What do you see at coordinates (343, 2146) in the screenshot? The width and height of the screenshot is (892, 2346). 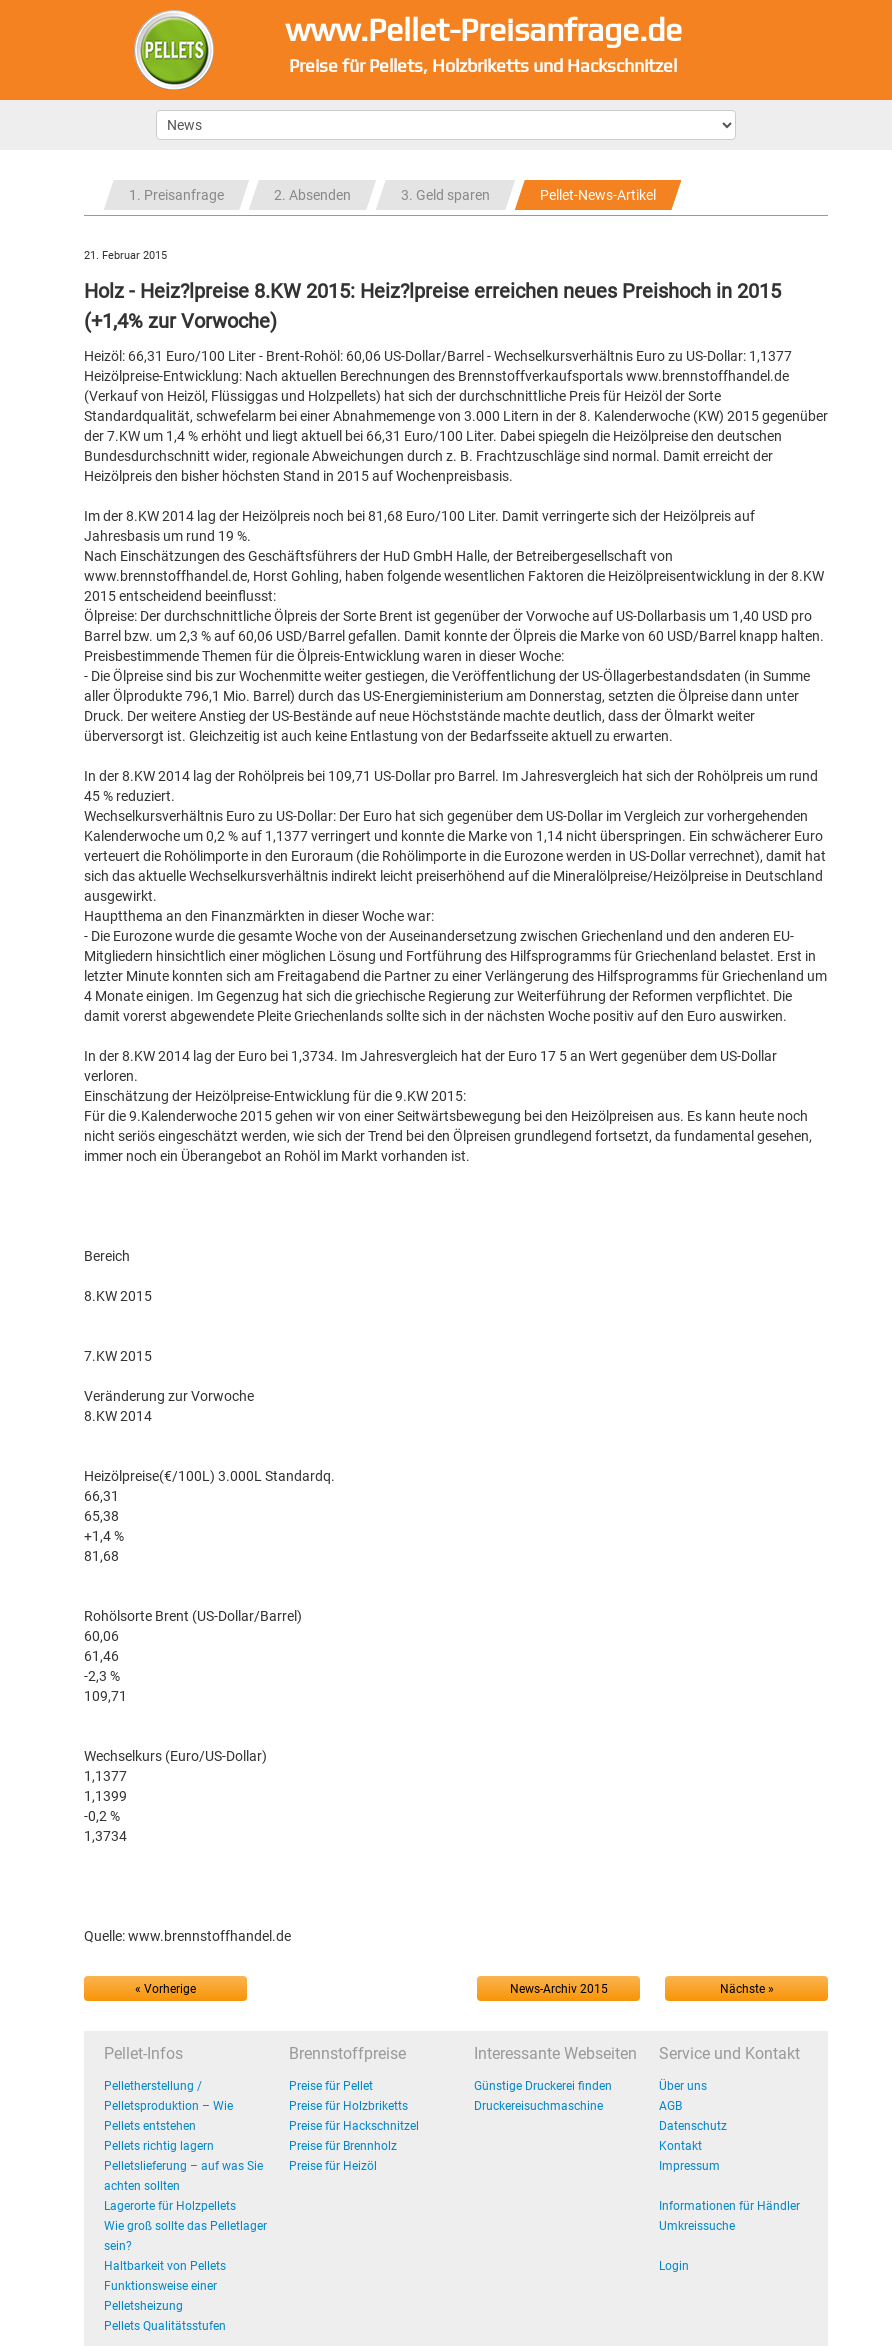 I see `Preise für Brennholz` at bounding box center [343, 2146].